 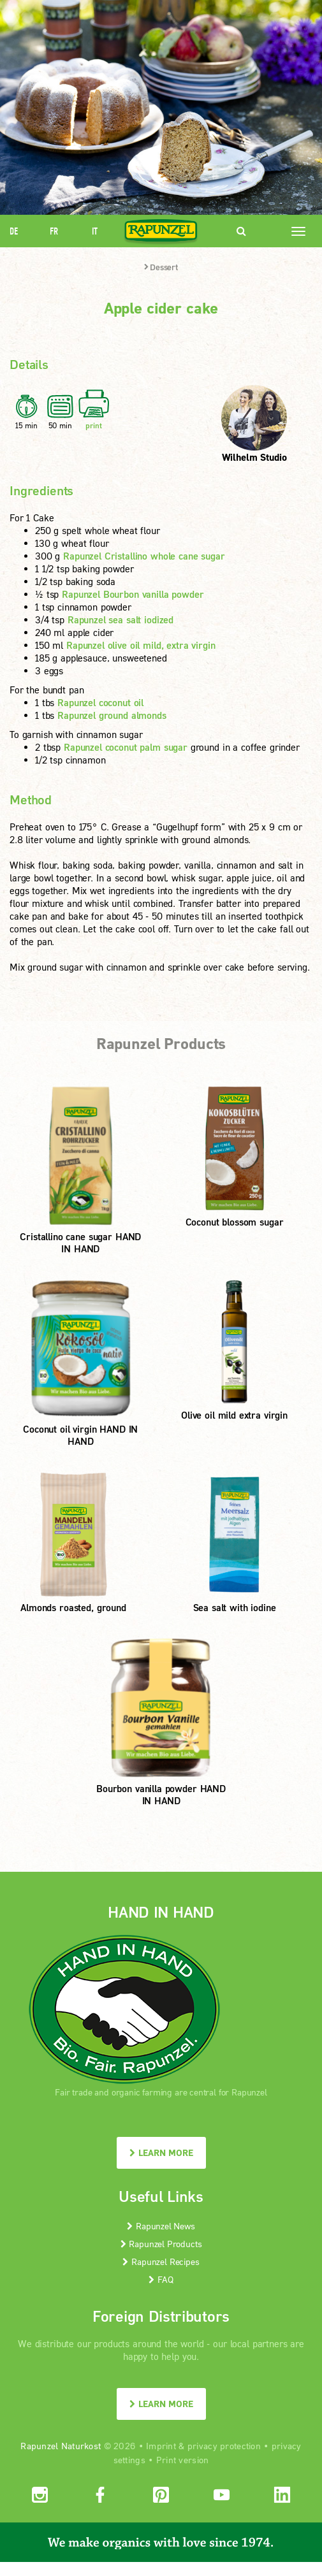 What do you see at coordinates (224, 2445) in the screenshot?
I see `privacy protection` at bounding box center [224, 2445].